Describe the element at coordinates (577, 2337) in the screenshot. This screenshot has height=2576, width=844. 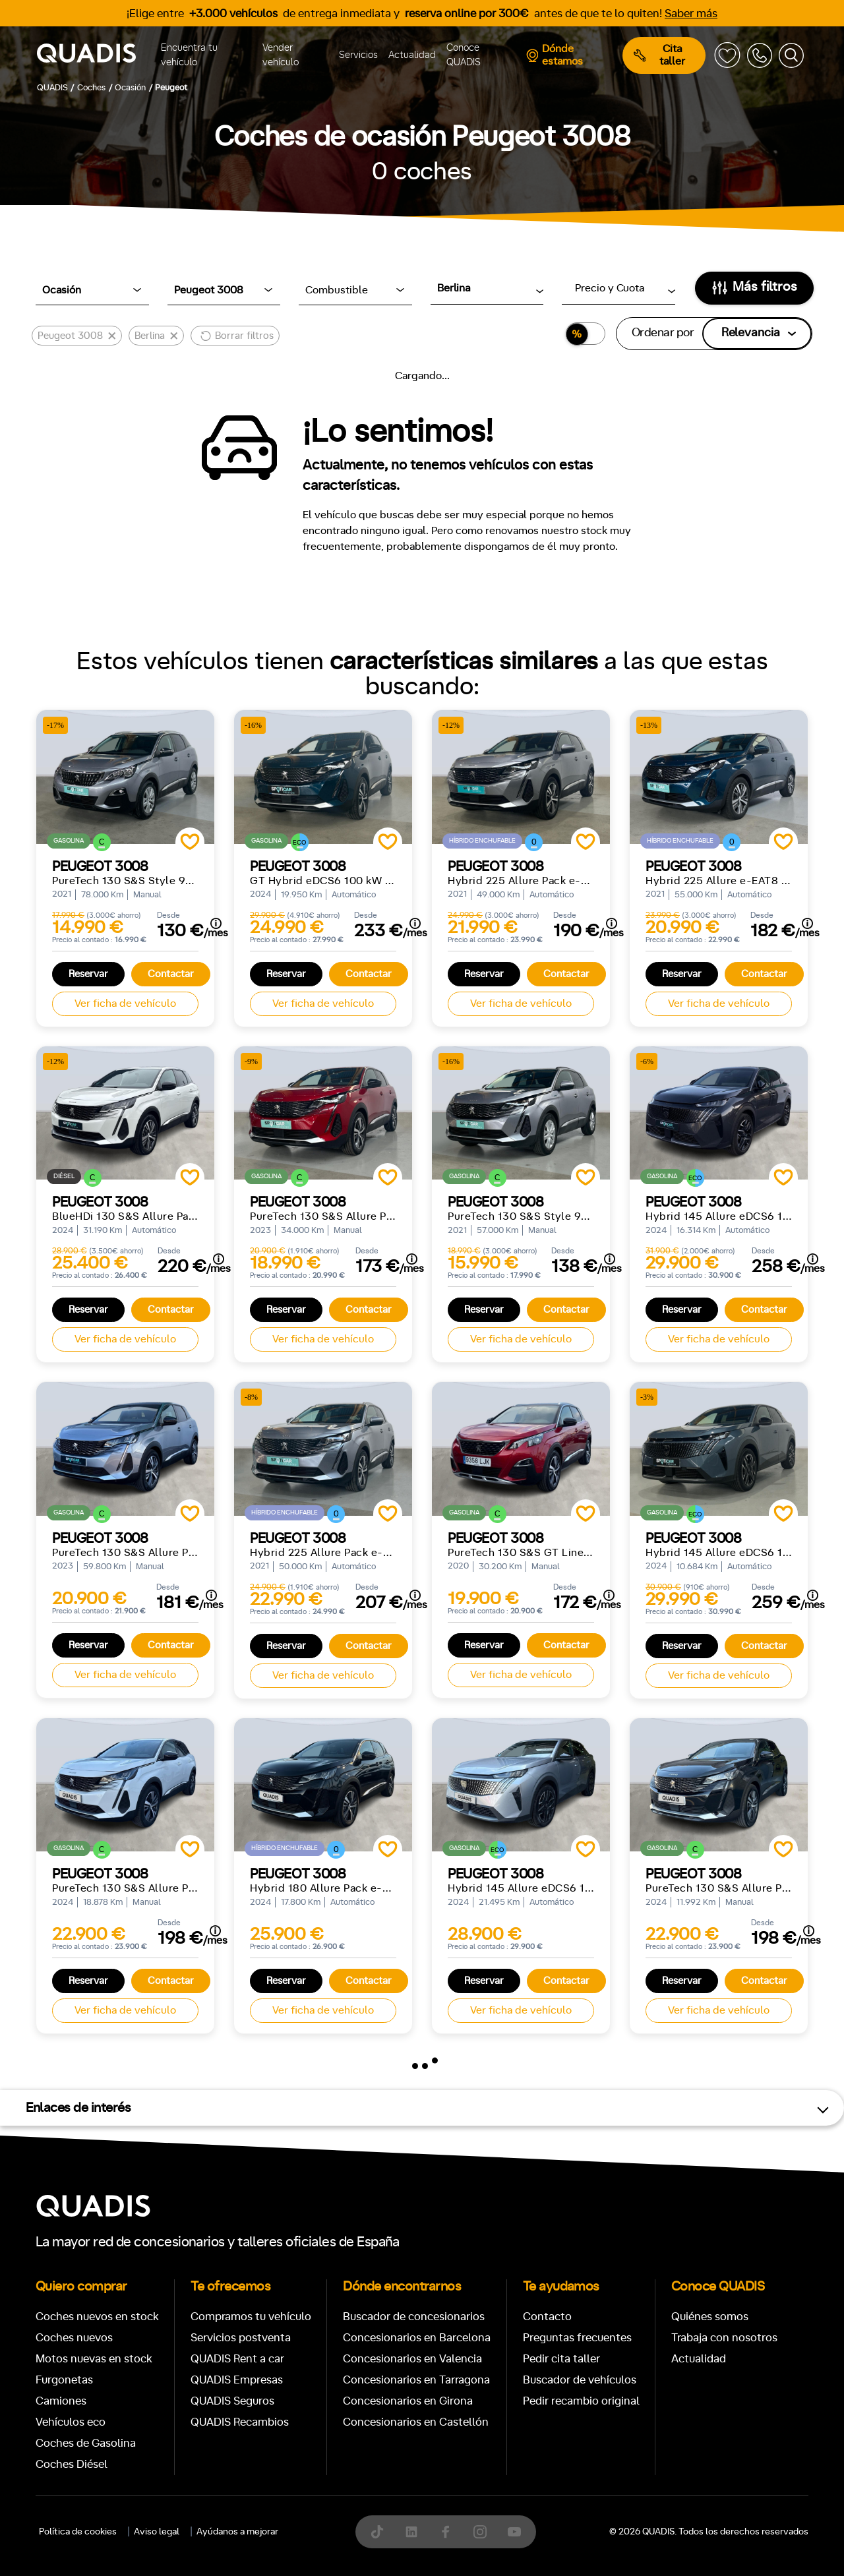
I see `Preguntas frecuentes` at that location.